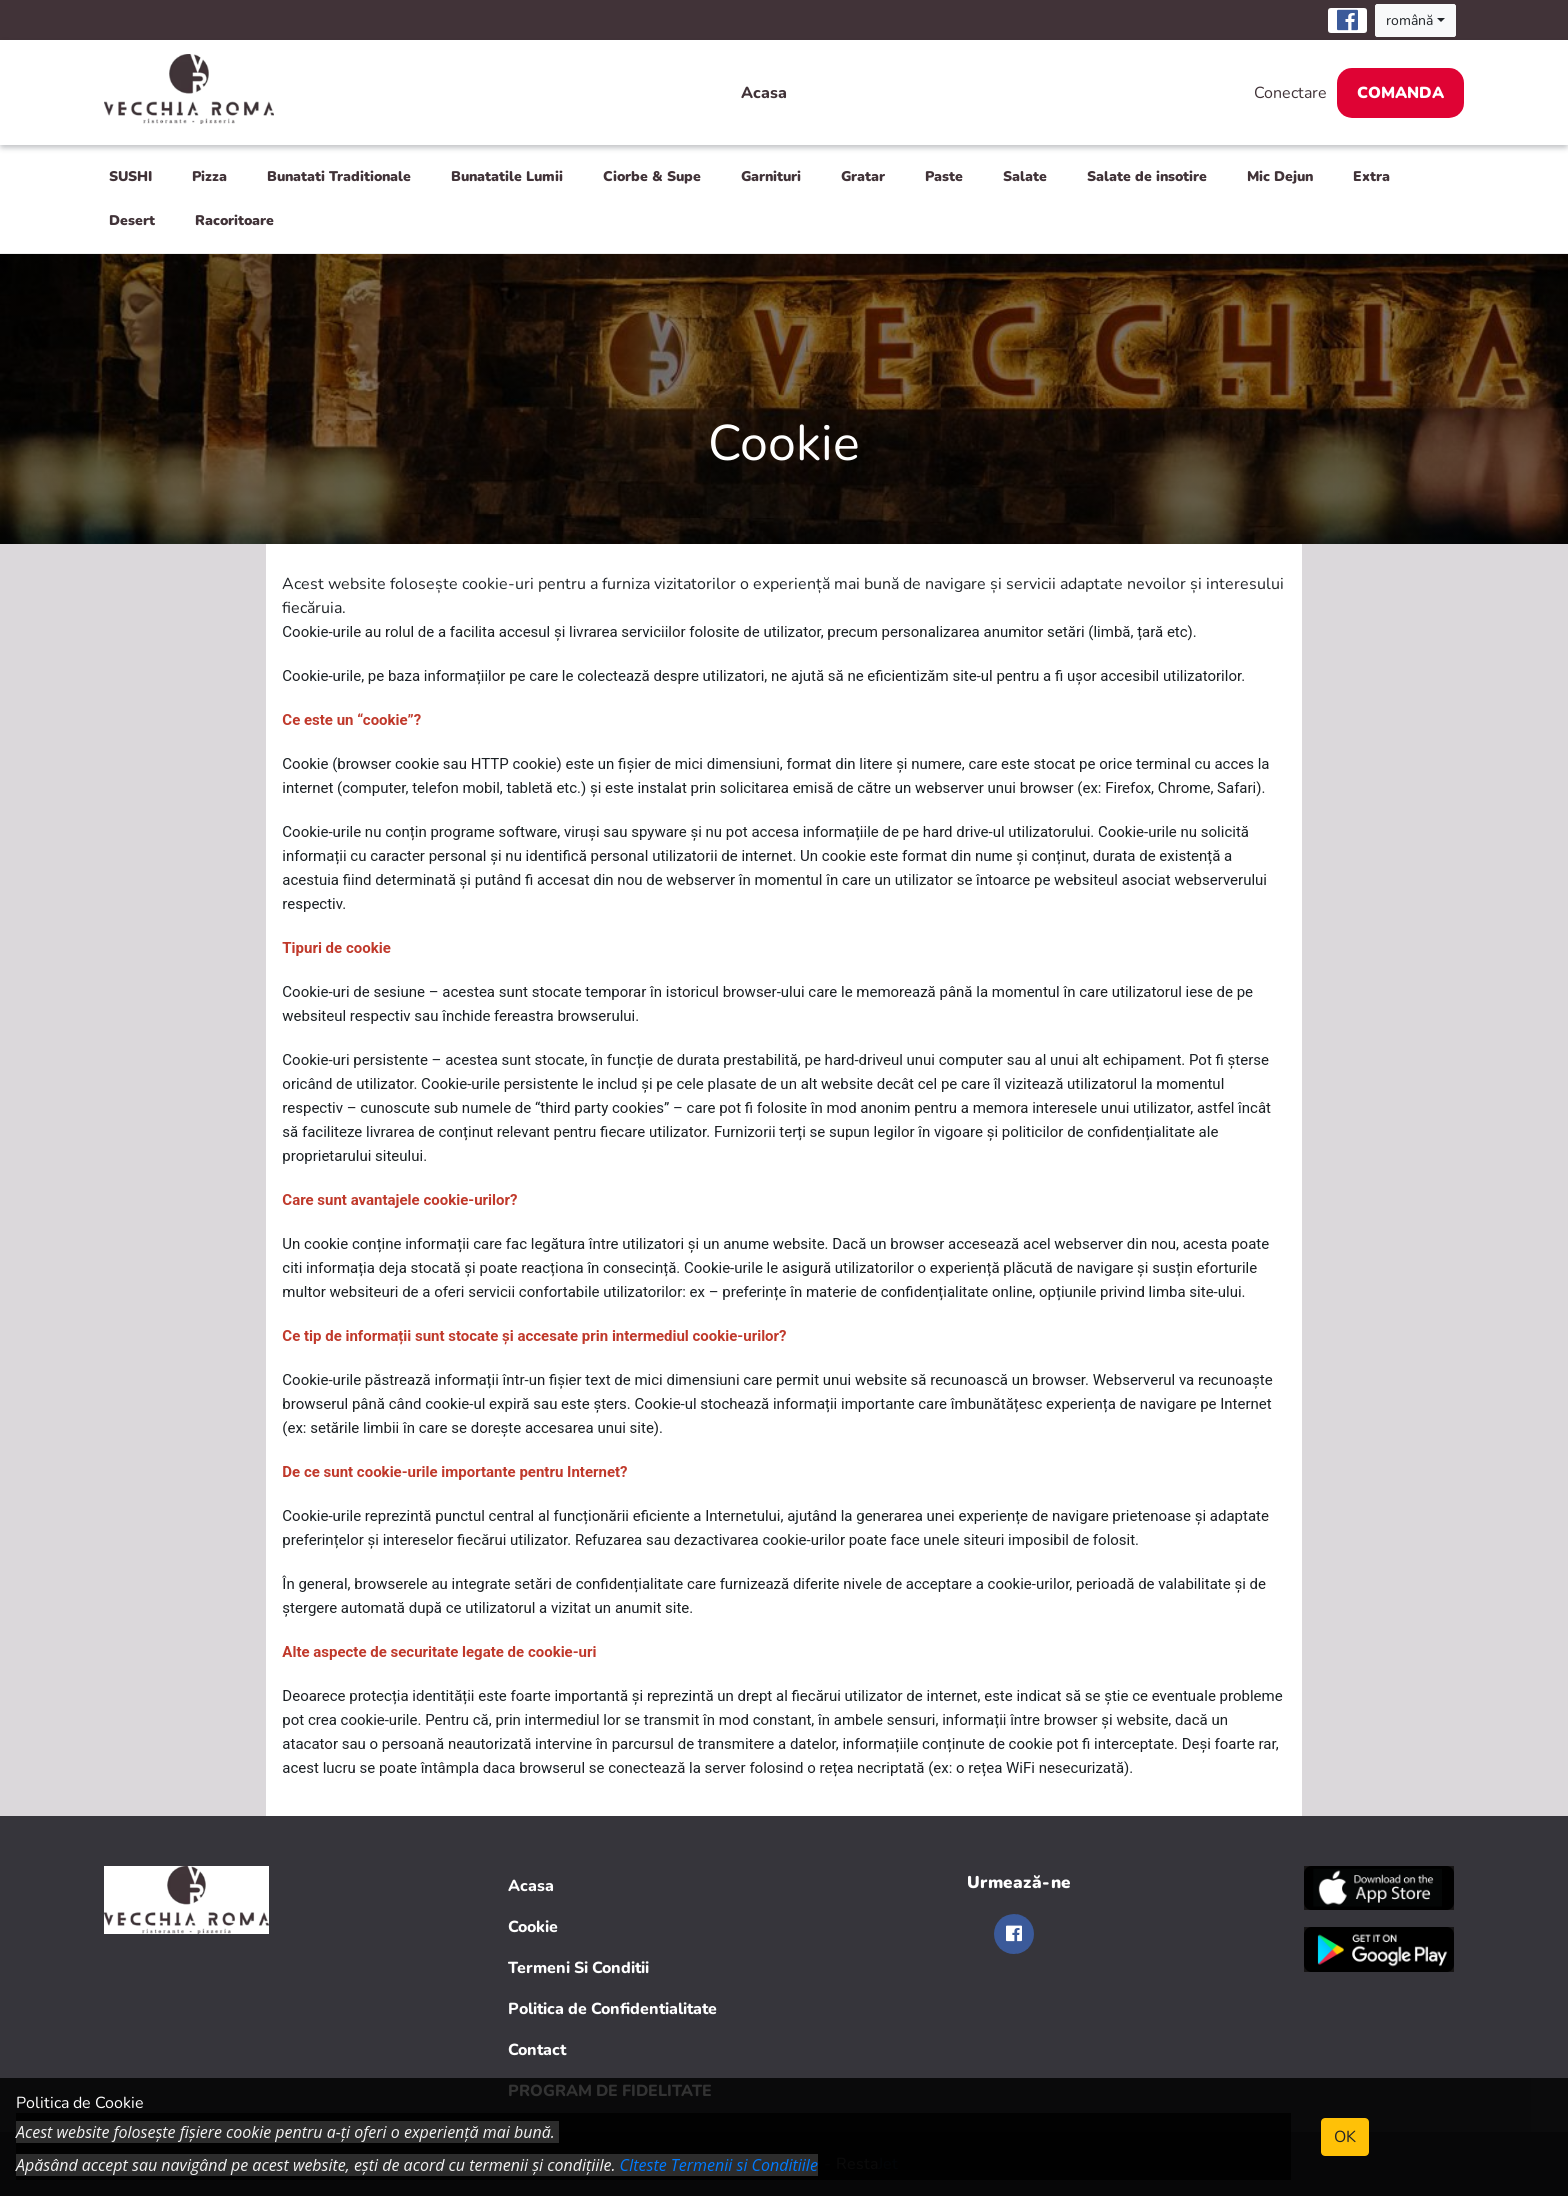 This screenshot has height=2196, width=1568. What do you see at coordinates (1371, 176) in the screenshot?
I see `Extra` at bounding box center [1371, 176].